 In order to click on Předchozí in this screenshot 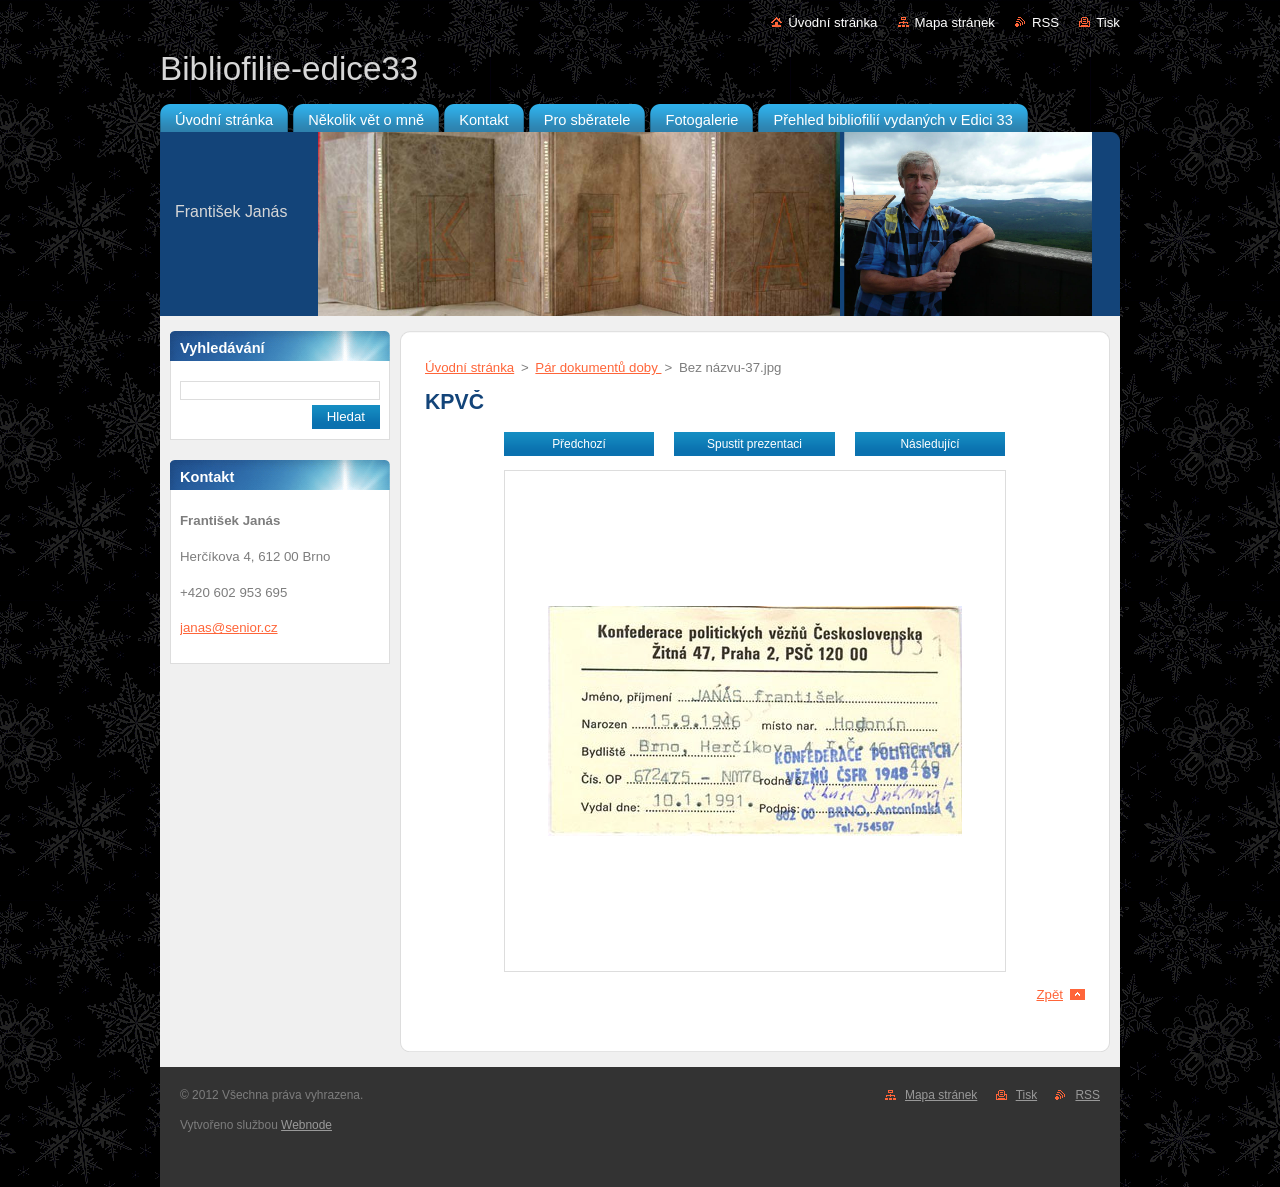, I will do `click(579, 444)`.